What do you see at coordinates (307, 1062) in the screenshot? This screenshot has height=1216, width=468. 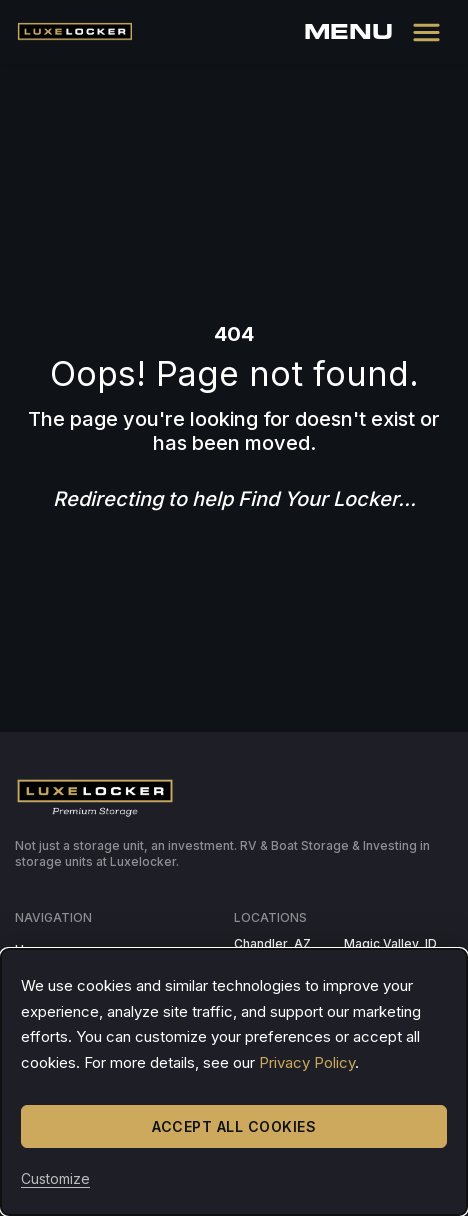 I see `Privacy Policy` at bounding box center [307, 1062].